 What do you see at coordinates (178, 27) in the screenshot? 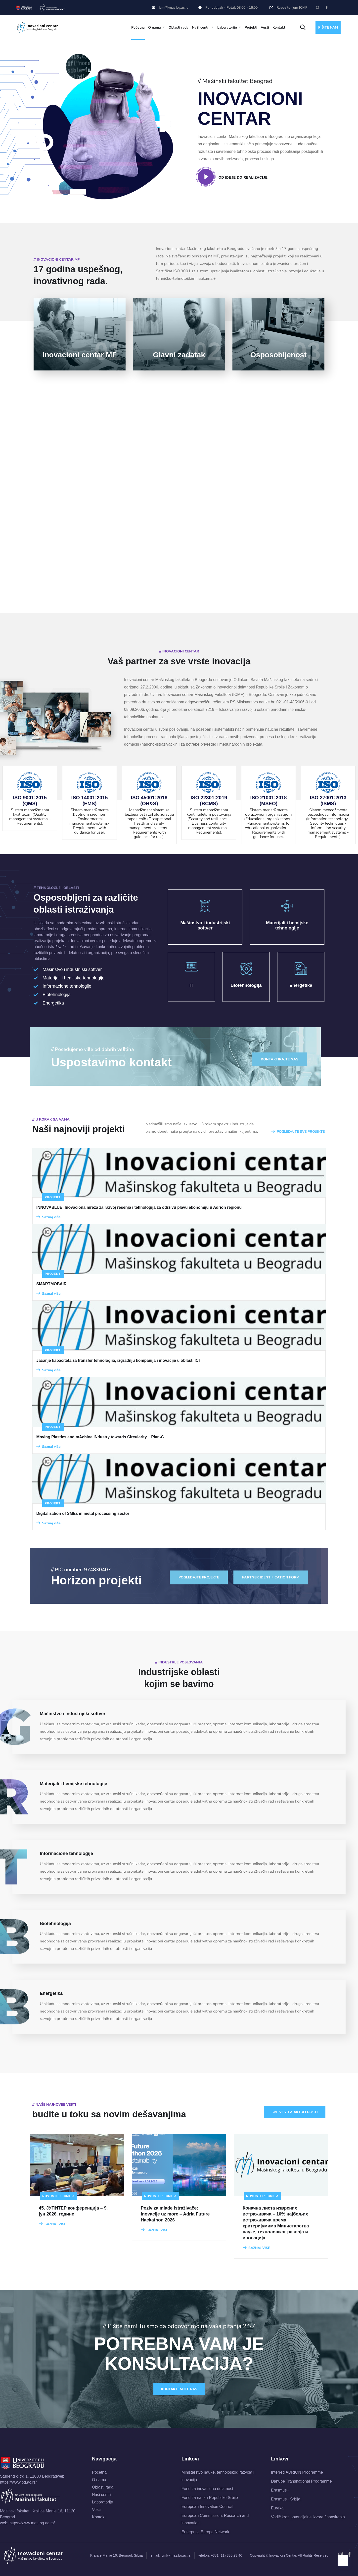
I see `Oblasti rada` at bounding box center [178, 27].